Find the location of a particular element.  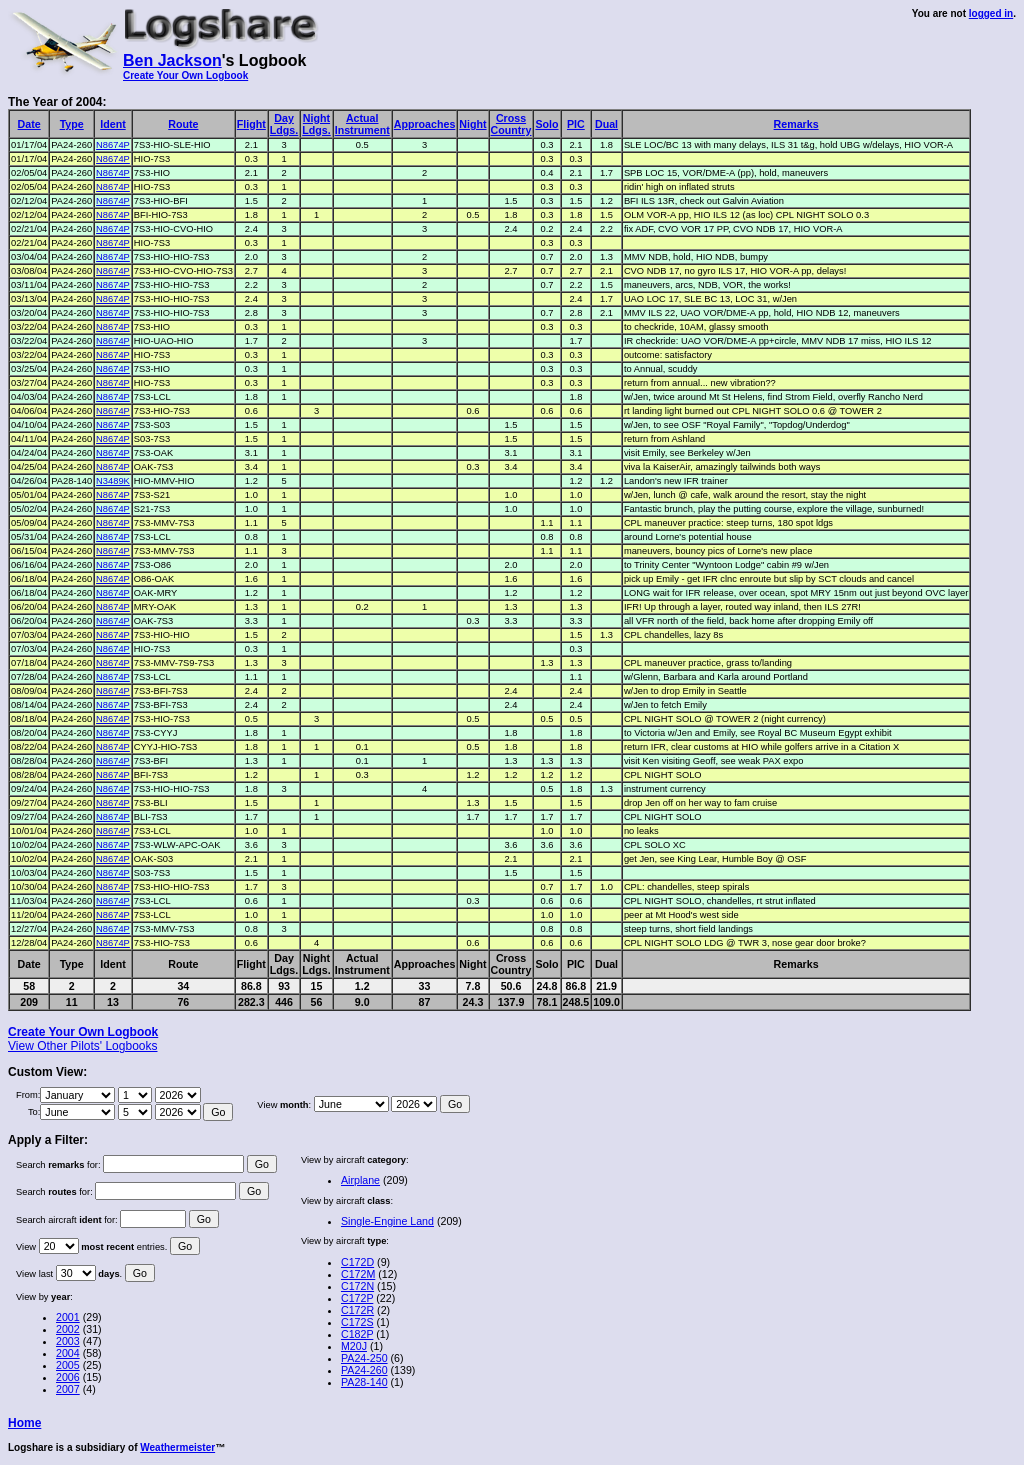

2004 is located at coordinates (68, 1353).